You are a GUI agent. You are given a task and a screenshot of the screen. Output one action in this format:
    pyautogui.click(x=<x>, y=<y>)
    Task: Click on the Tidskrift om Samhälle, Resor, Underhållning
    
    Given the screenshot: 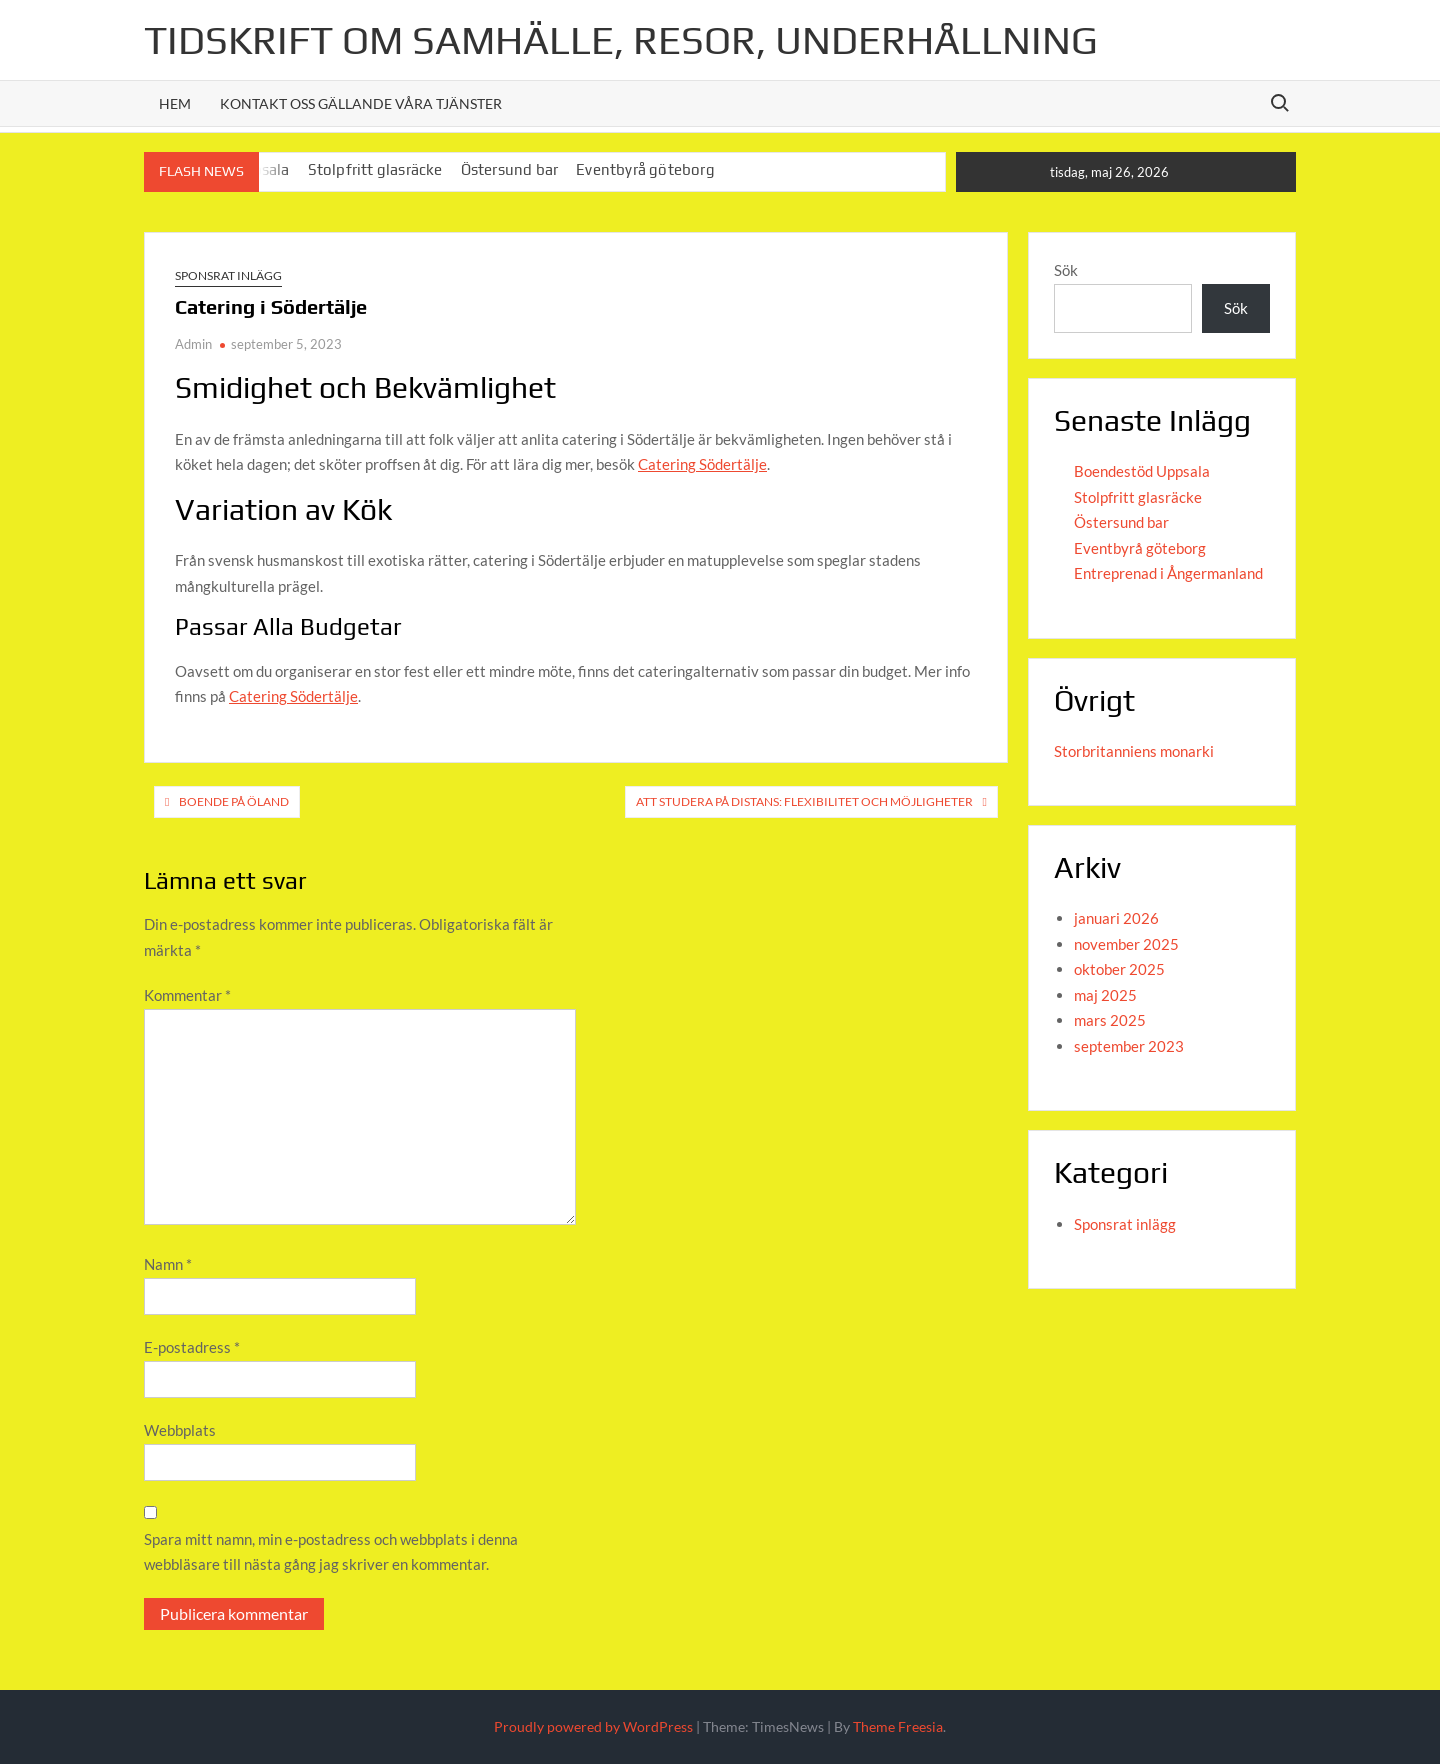 What is the action you would take?
    pyautogui.click(x=621, y=40)
    